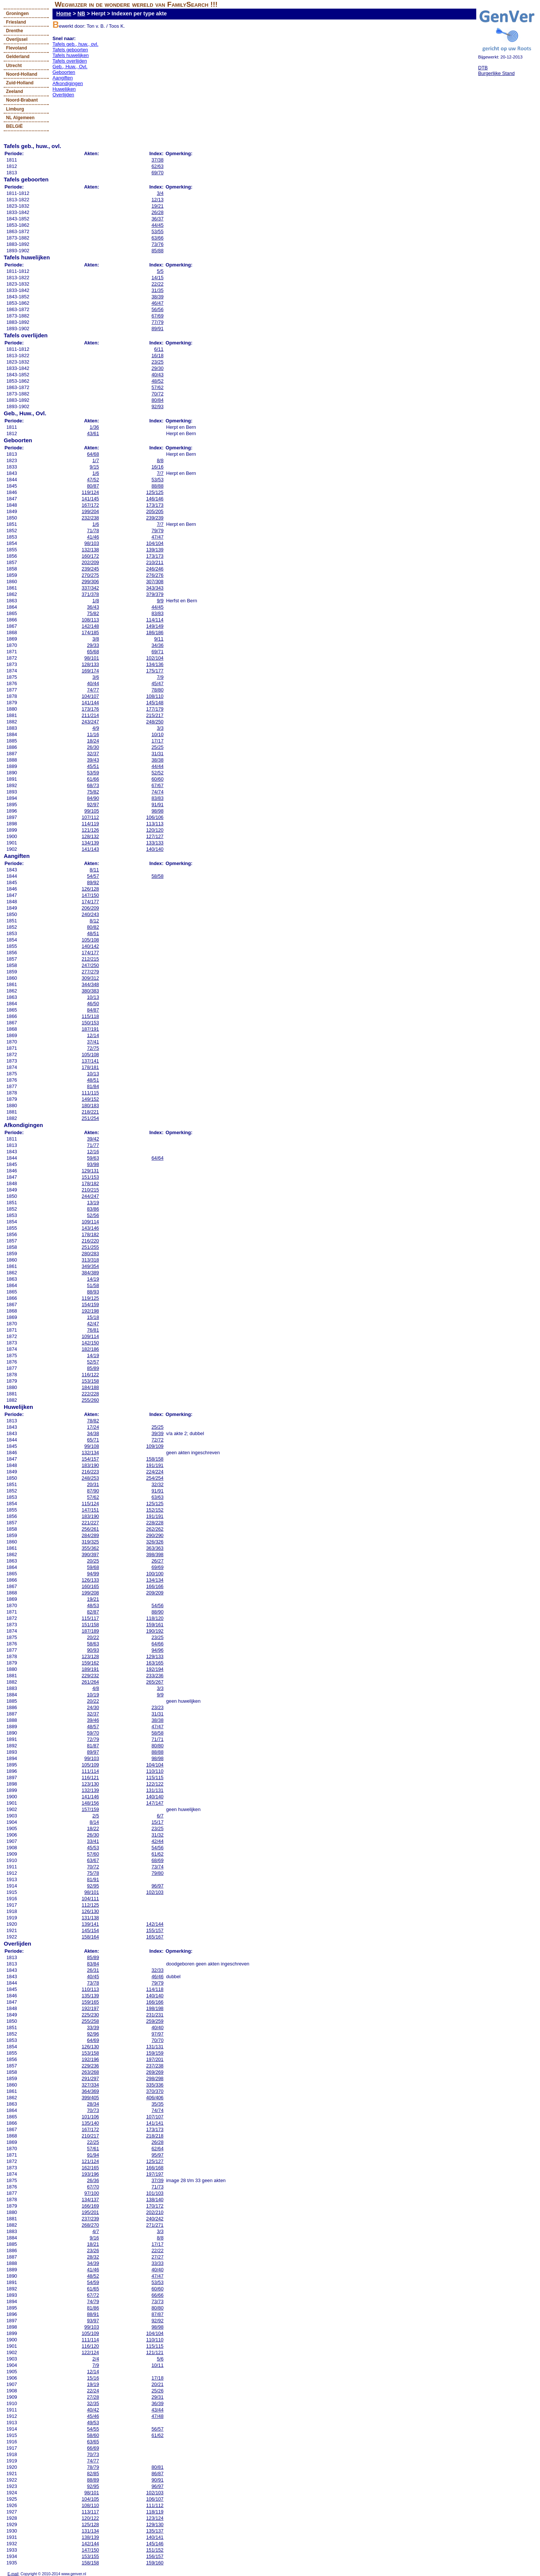  What do you see at coordinates (90, 908) in the screenshot?
I see `206/209` at bounding box center [90, 908].